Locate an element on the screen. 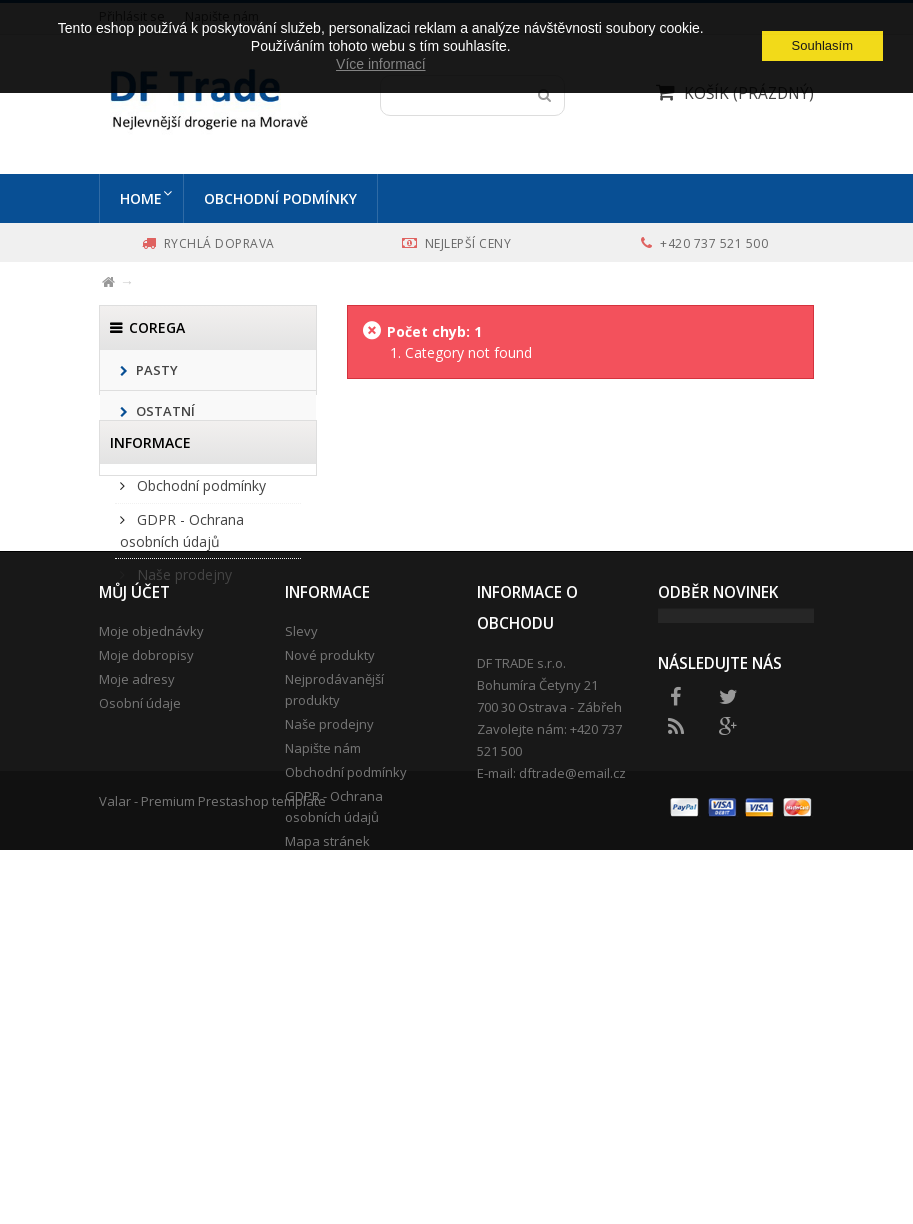 Image resolution: width=913 pixels, height=1224 pixels. Můj účet is located at coordinates (134, 852).